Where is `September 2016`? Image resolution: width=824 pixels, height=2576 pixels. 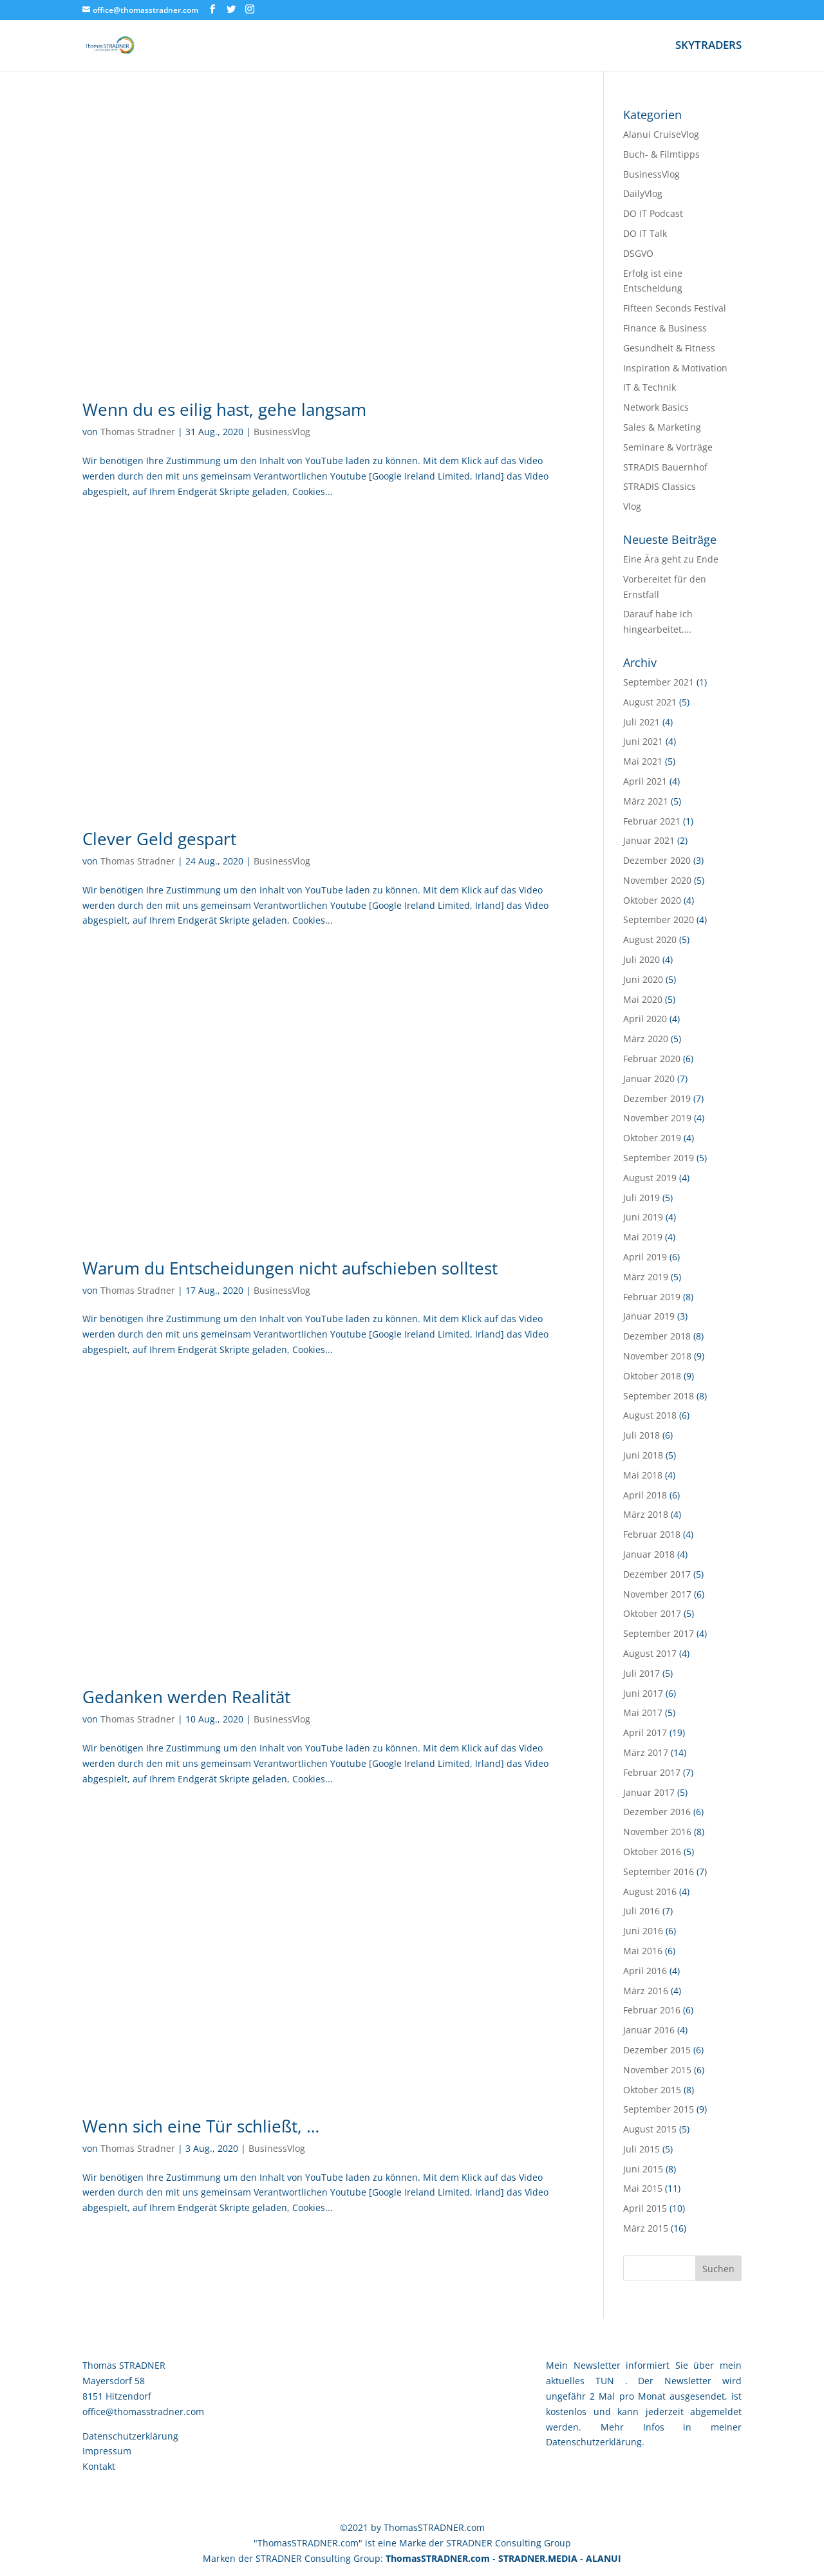 September 2016 is located at coordinates (658, 1871).